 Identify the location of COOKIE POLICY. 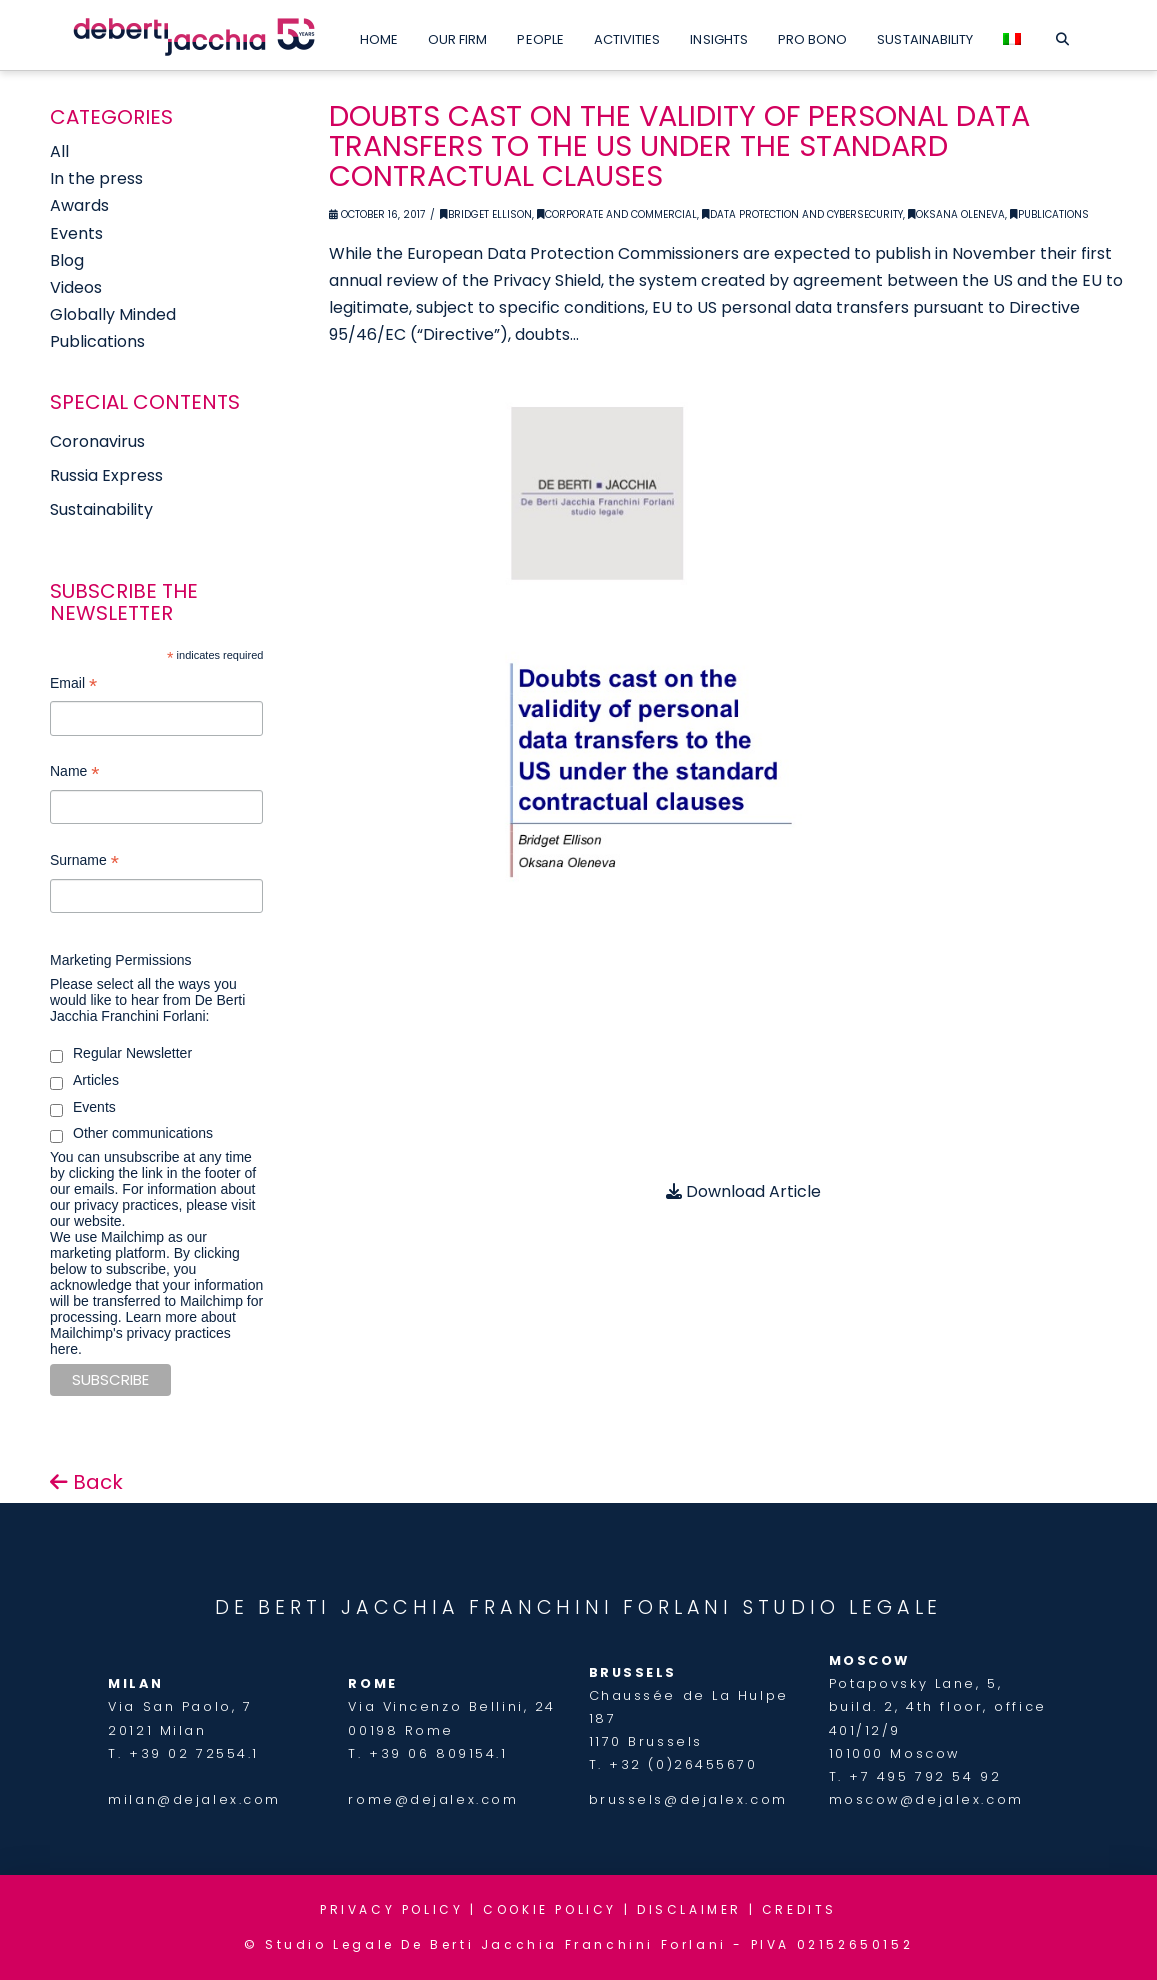
(550, 1909).